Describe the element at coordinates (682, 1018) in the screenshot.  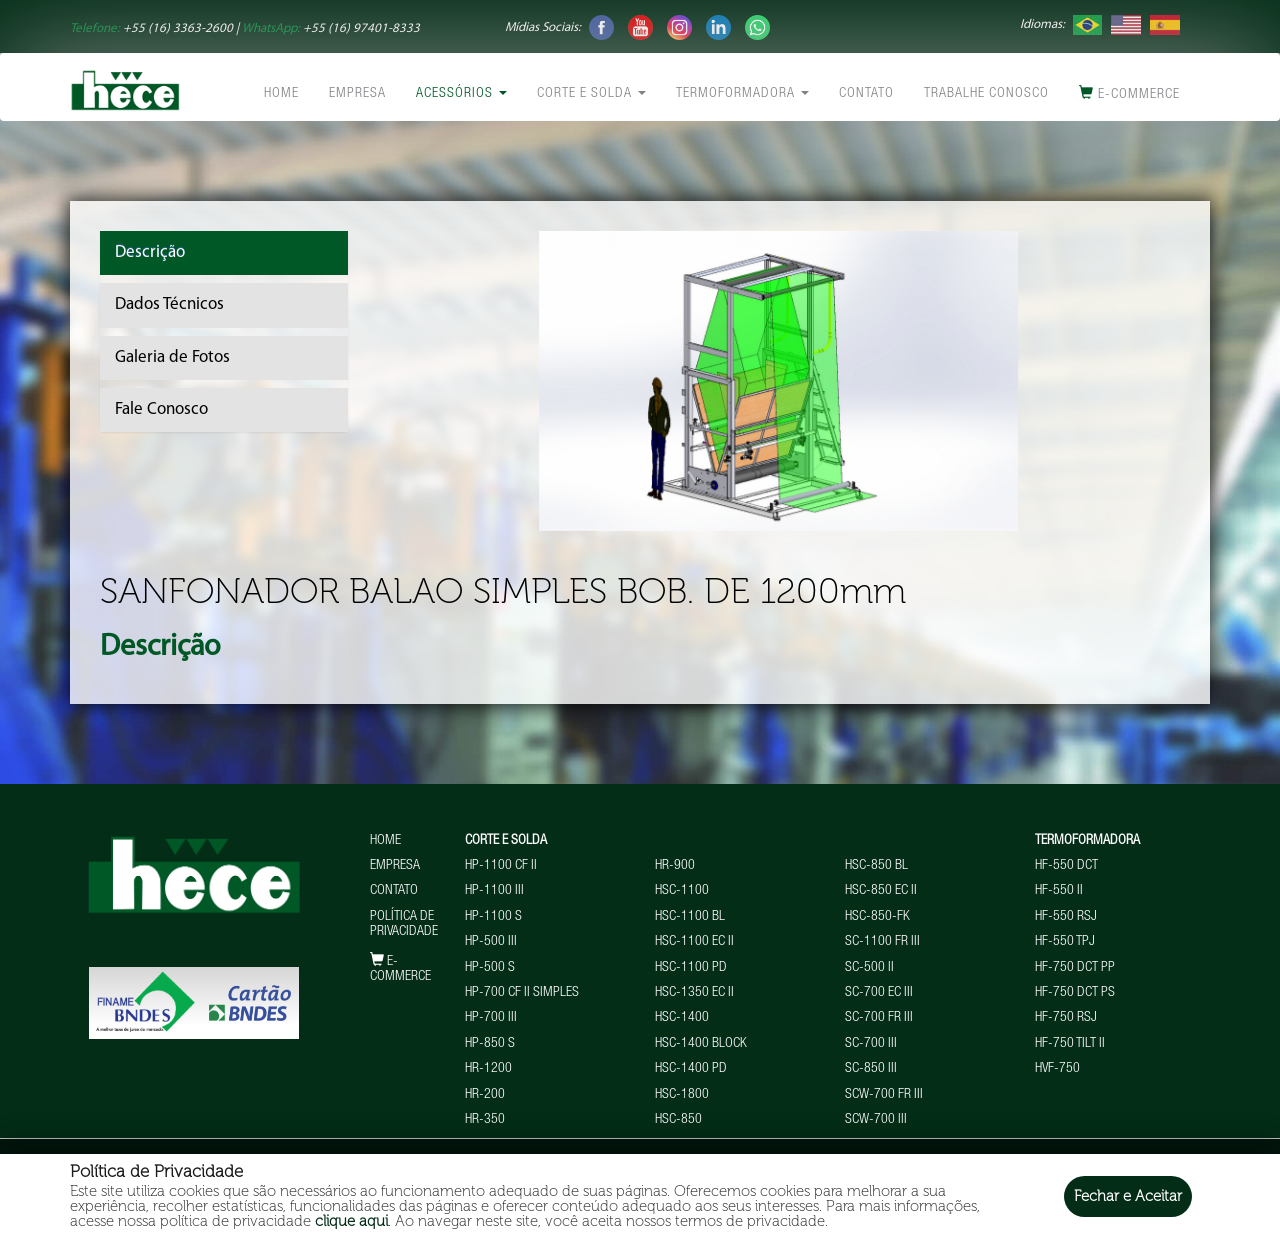
I see `HSC-1400` at that location.